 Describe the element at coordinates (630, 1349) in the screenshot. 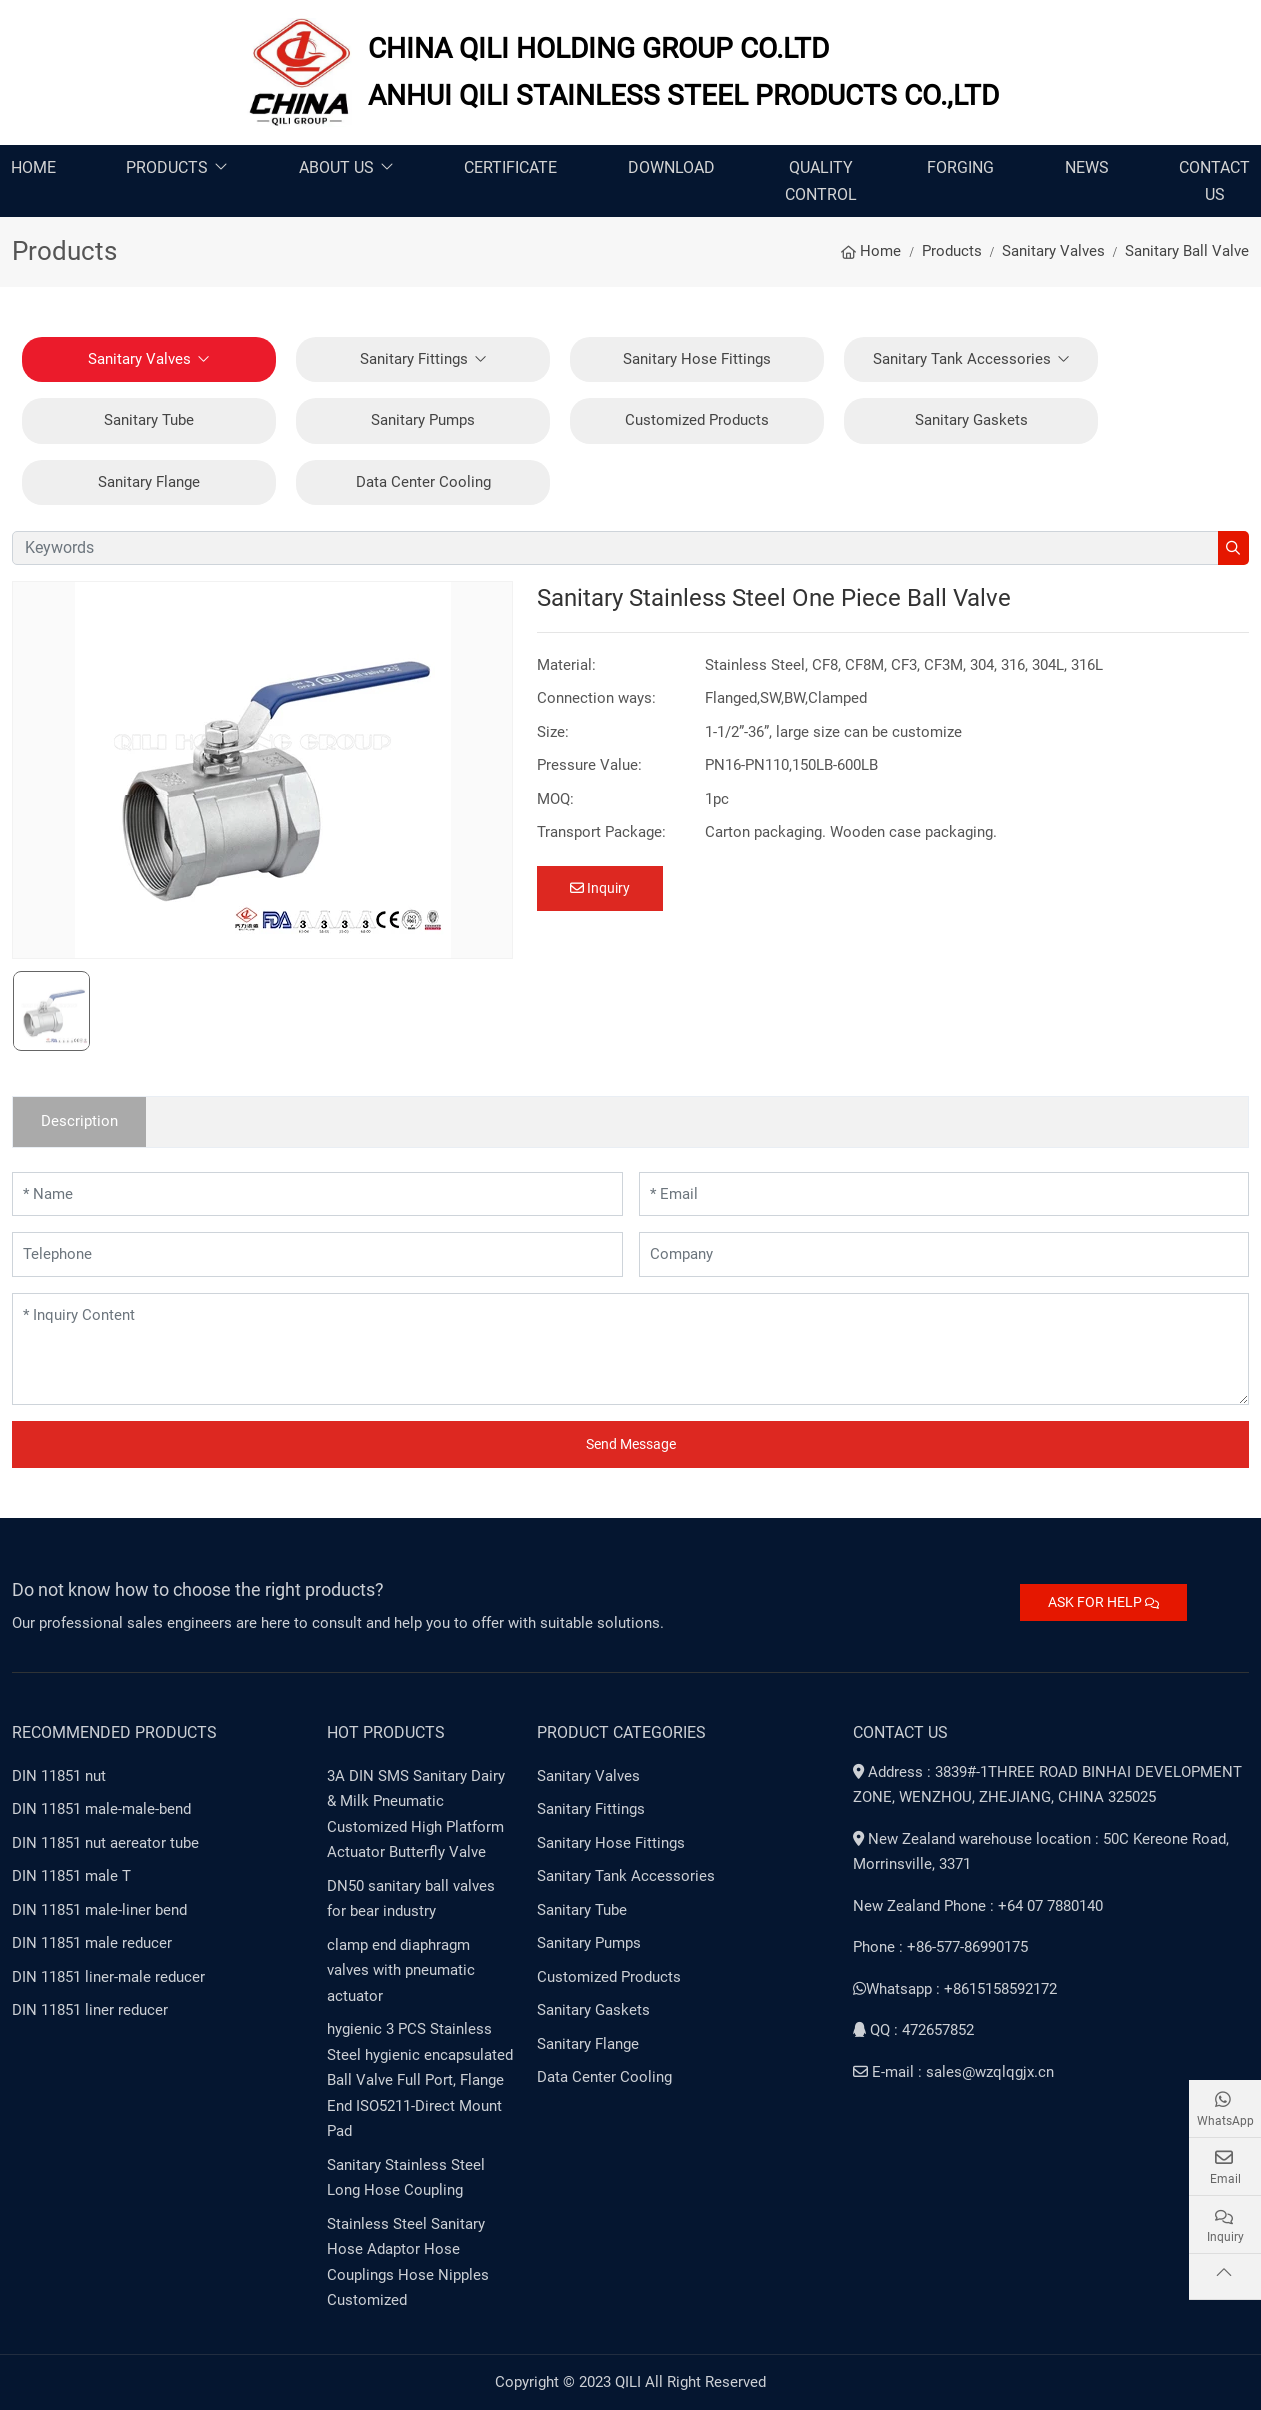

I see `[Inquiry Content]` at that location.